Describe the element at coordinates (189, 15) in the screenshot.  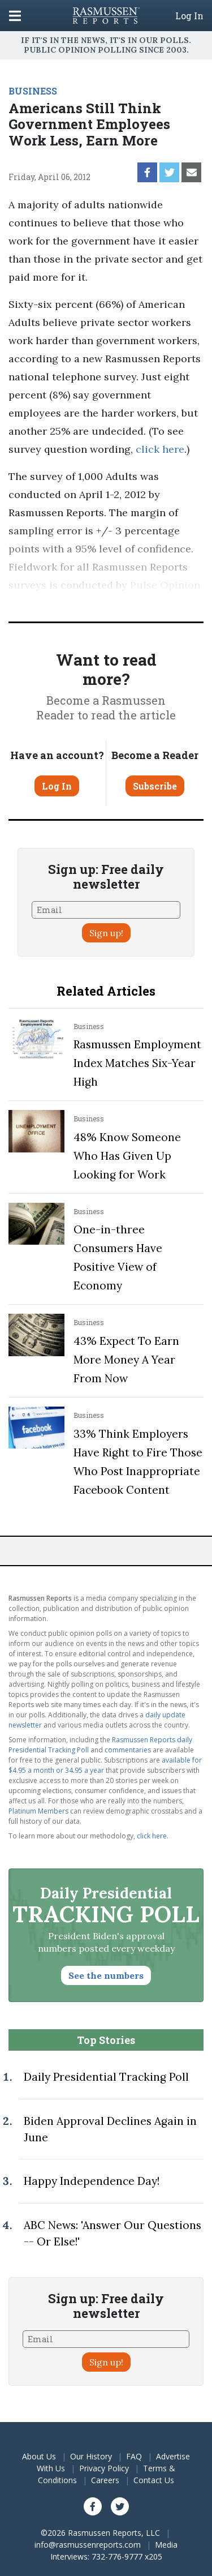
I see `Log In` at that location.